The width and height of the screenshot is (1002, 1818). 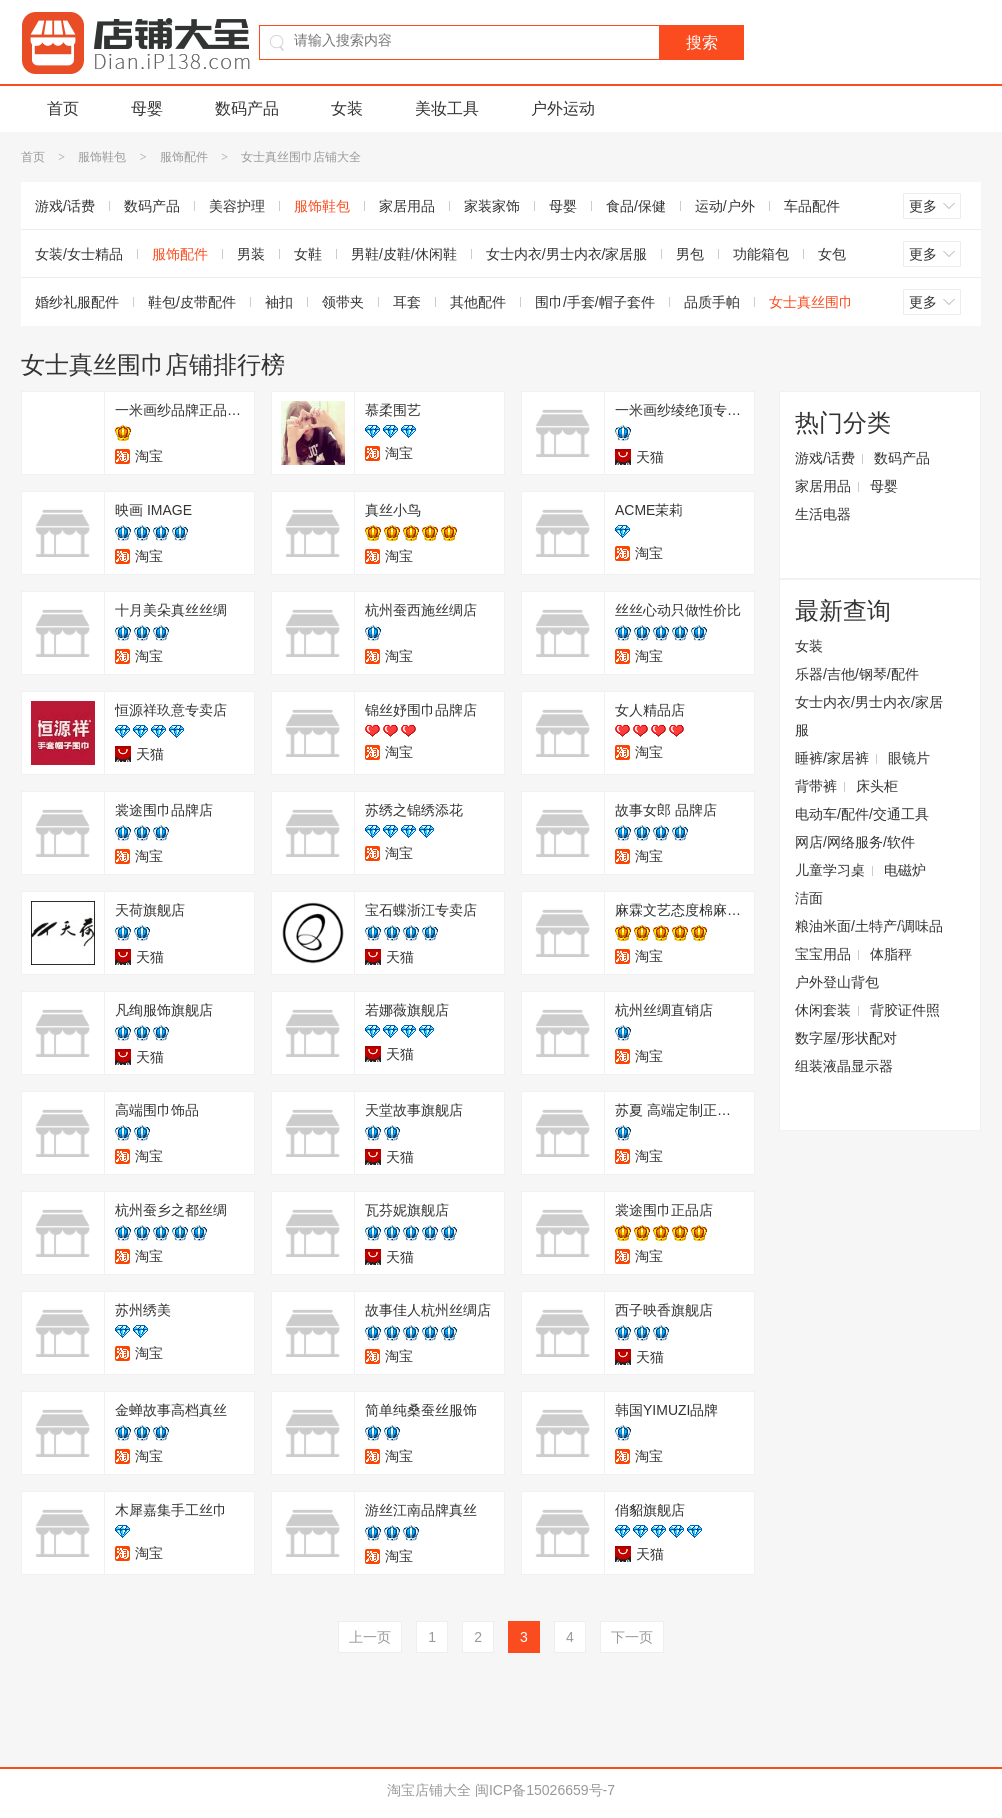 I want to click on 洁面, so click(x=809, y=898).